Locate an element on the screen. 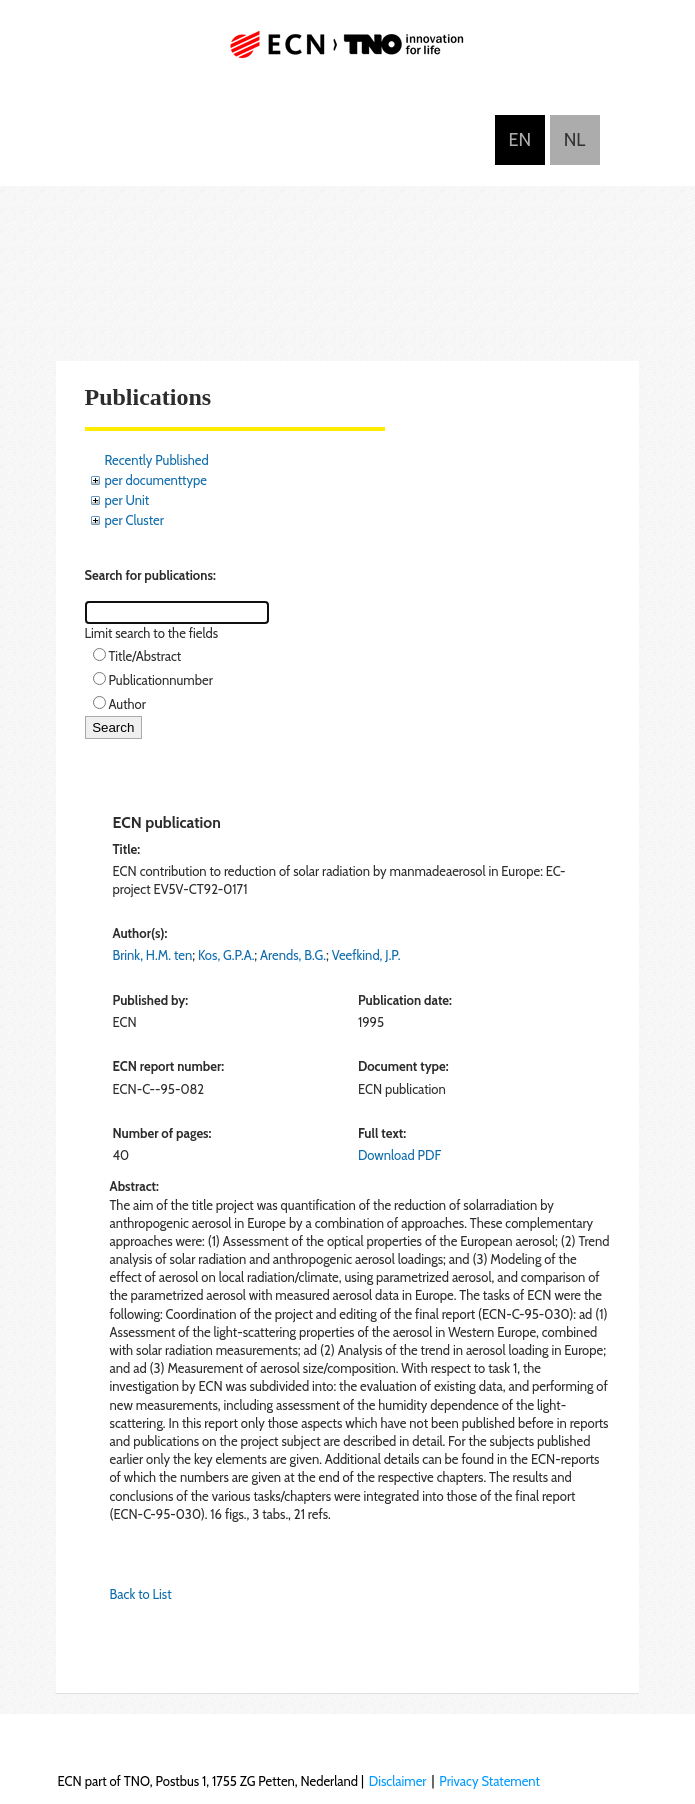 This screenshot has height=1804, width=695. Kos, G.P.A. is located at coordinates (226, 955).